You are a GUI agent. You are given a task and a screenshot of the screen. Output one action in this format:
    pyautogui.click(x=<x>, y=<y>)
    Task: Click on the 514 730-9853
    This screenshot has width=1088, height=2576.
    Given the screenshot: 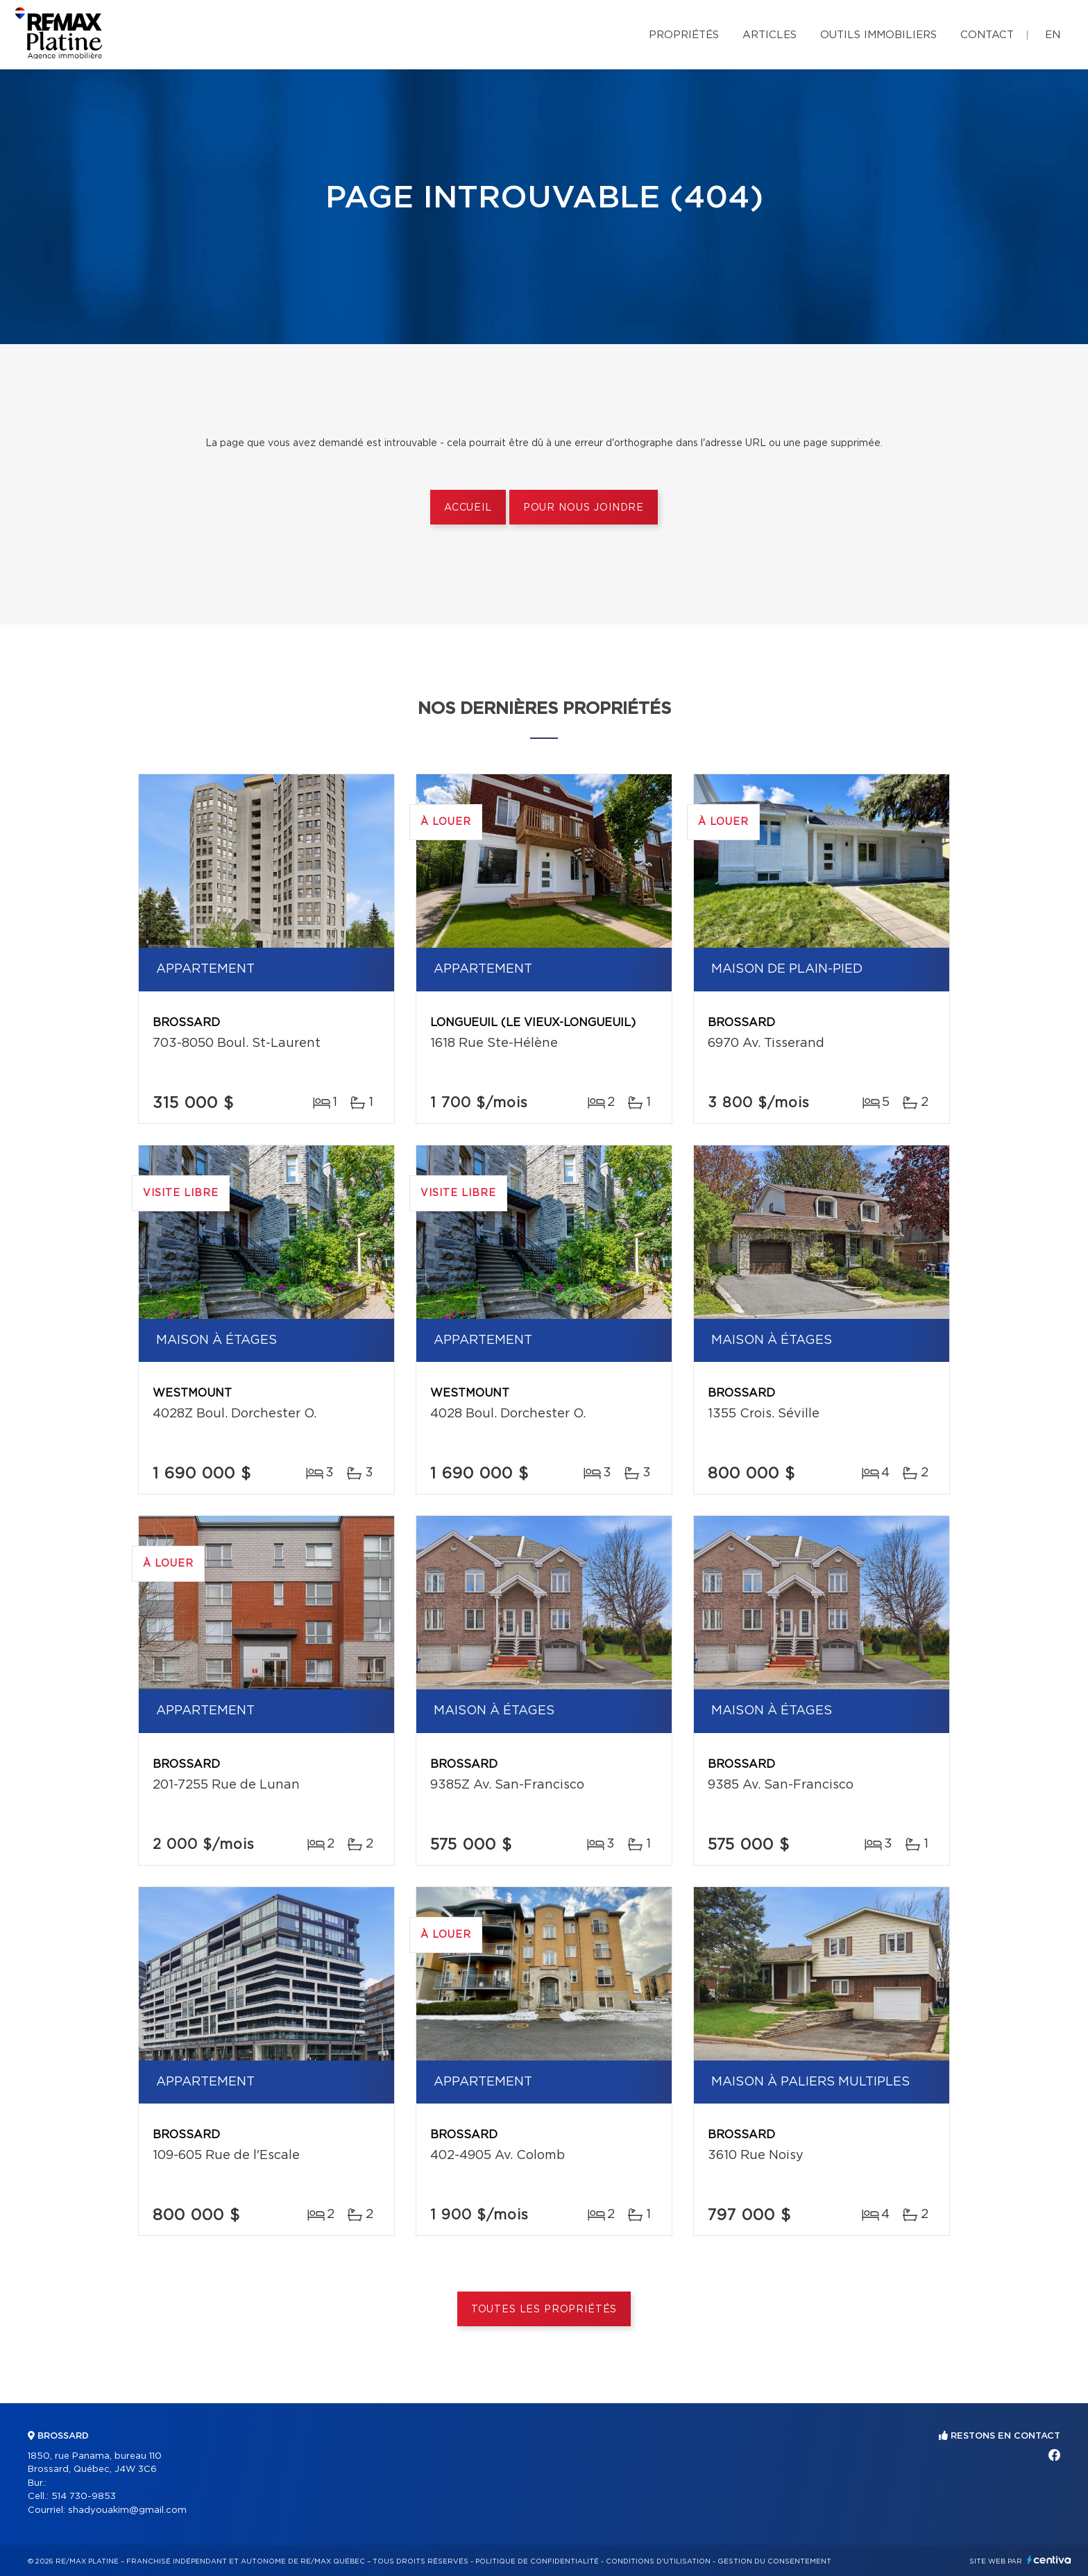 What is the action you would take?
    pyautogui.click(x=83, y=2496)
    